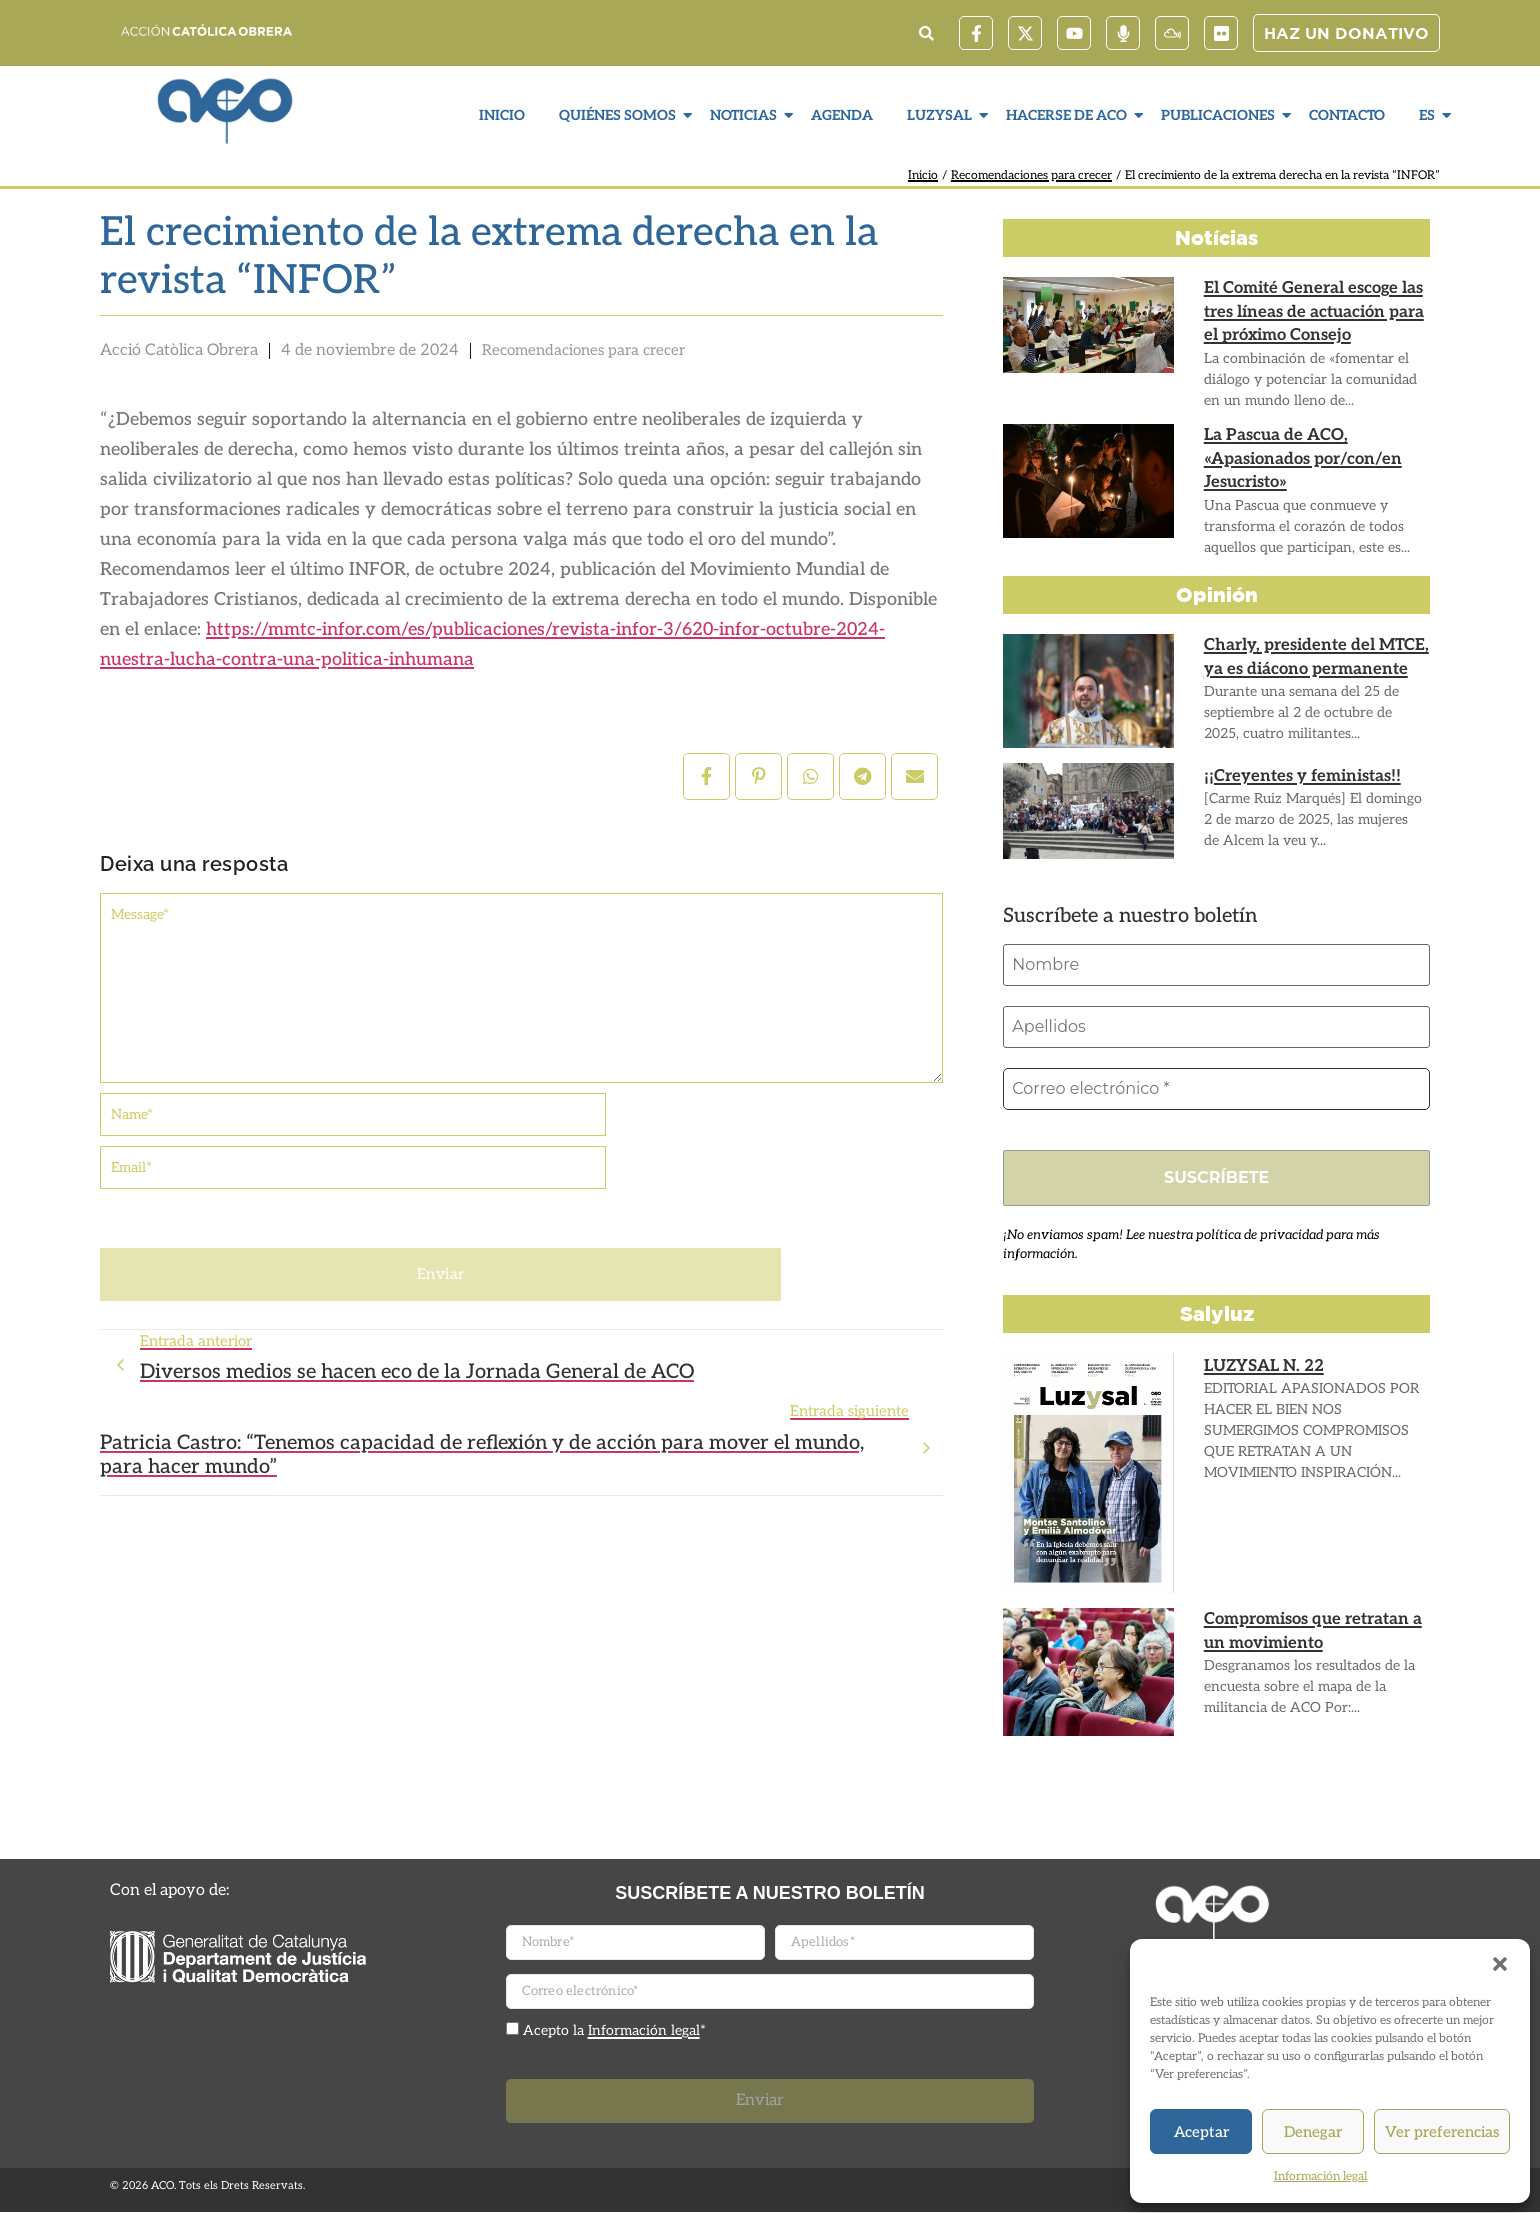 The height and width of the screenshot is (2213, 1540). What do you see at coordinates (1500, 1964) in the screenshot?
I see `[button]` at bounding box center [1500, 1964].